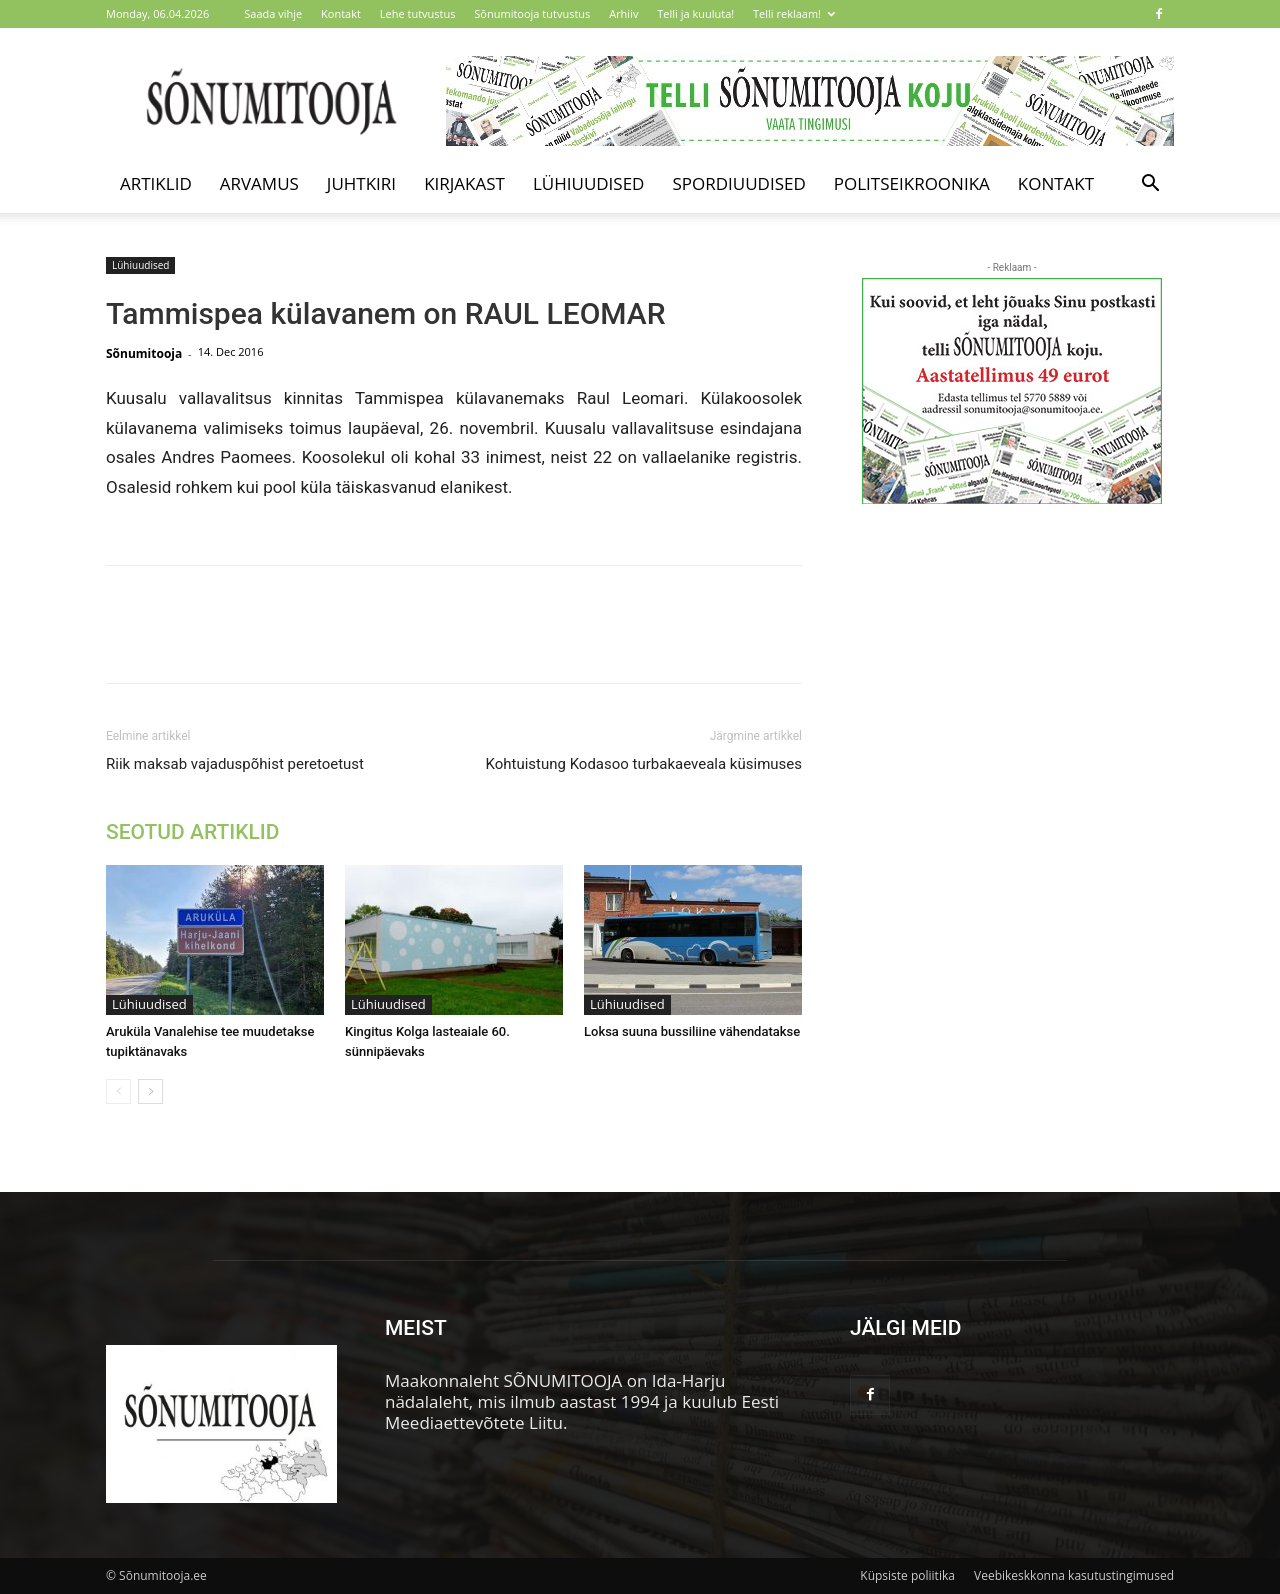 The image size is (1280, 1594). Describe the element at coordinates (643, 764) in the screenshot. I see `Kohtuistung Kodasoo turbakaeveala küsimuses` at that location.